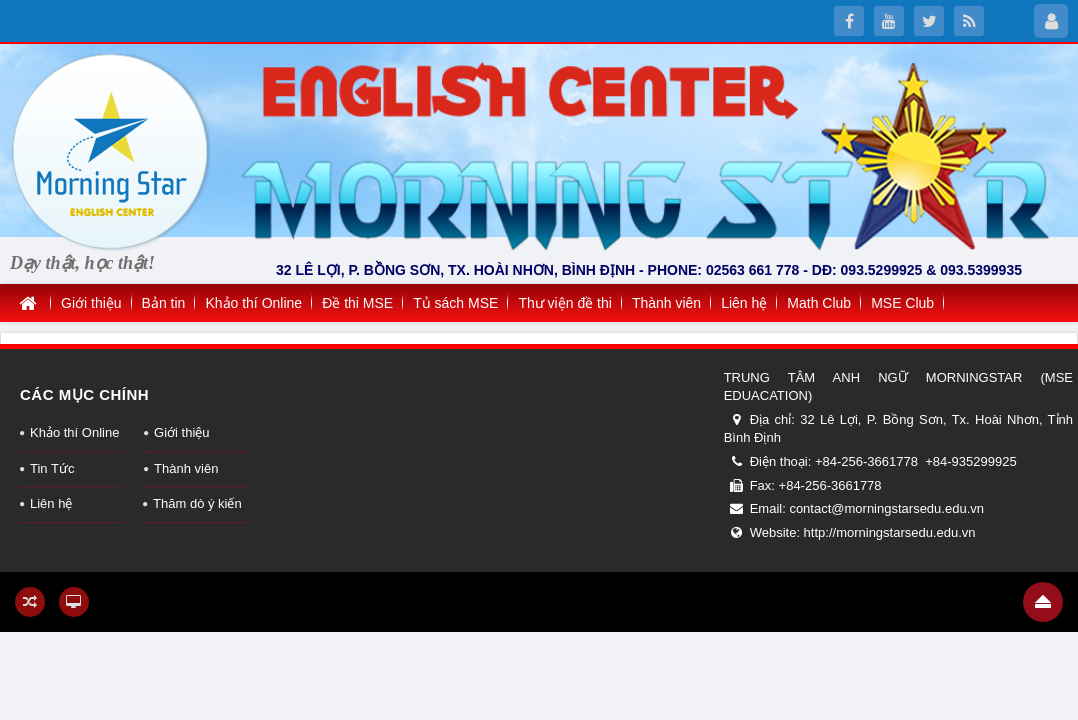 Image resolution: width=1078 pixels, height=720 pixels. Describe the element at coordinates (819, 303) in the screenshot. I see `Math Club [button]` at that location.